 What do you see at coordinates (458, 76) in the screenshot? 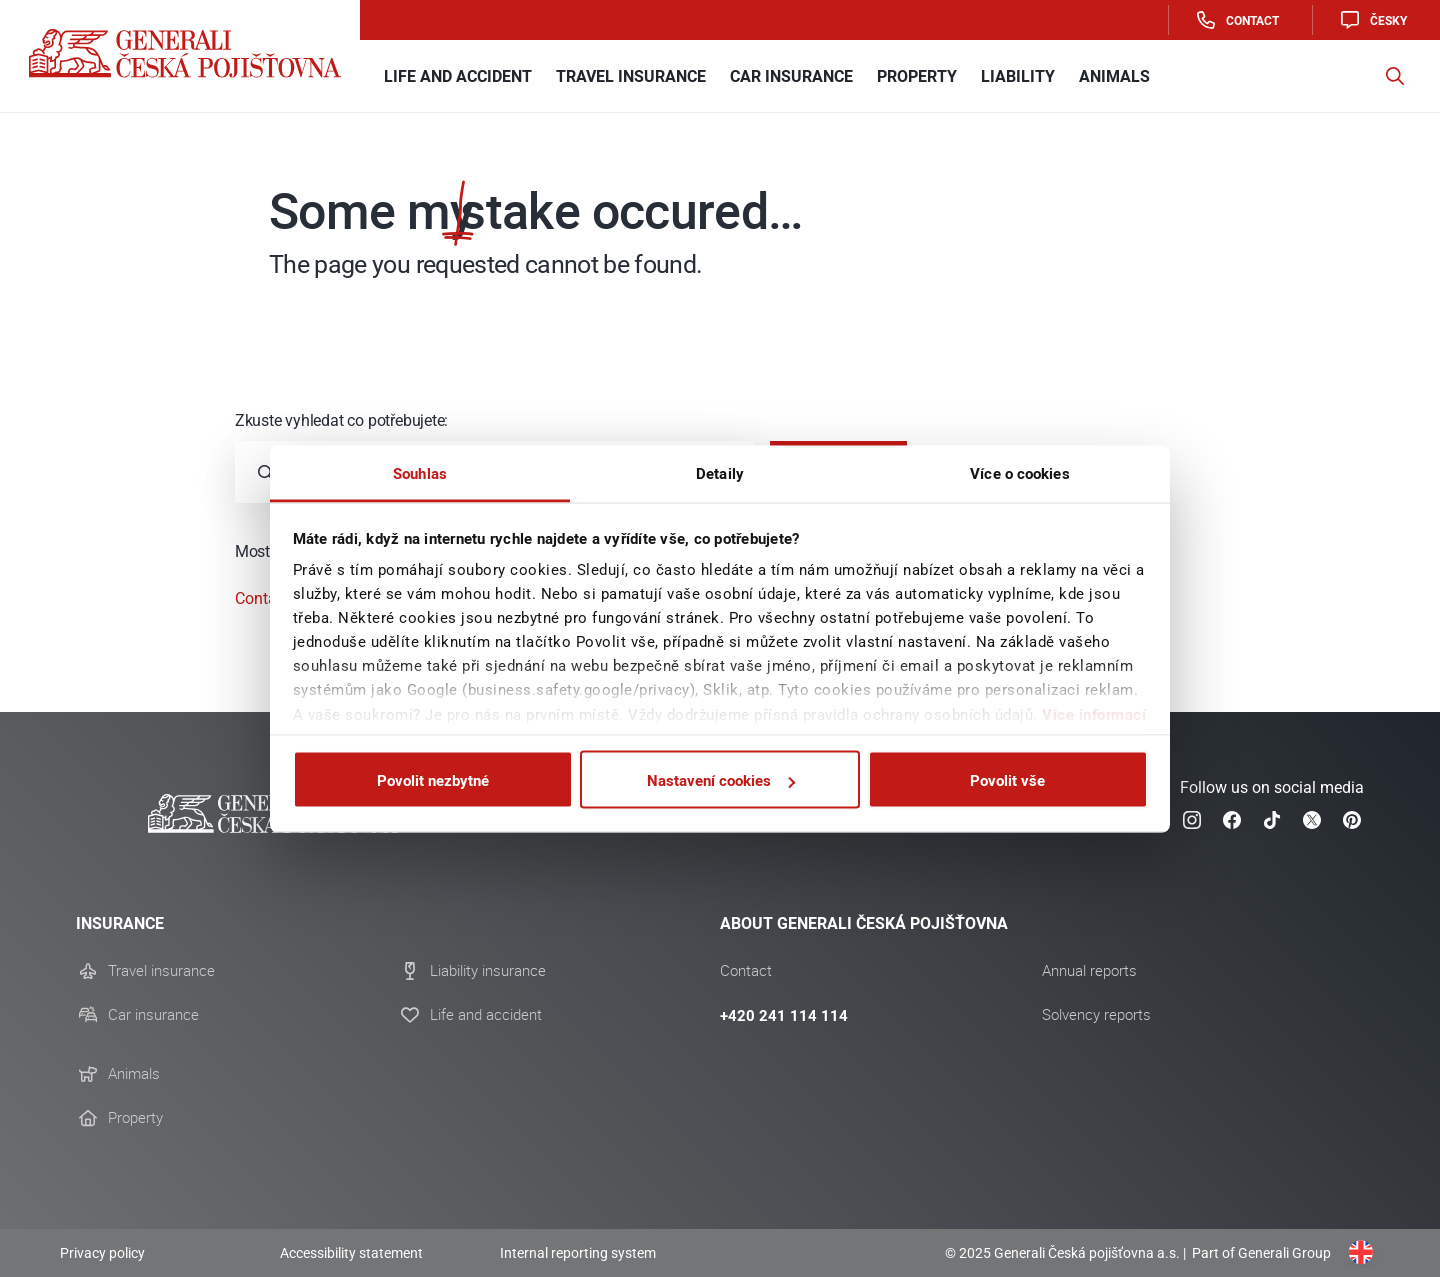
I see `Life and Accident [button]` at bounding box center [458, 76].